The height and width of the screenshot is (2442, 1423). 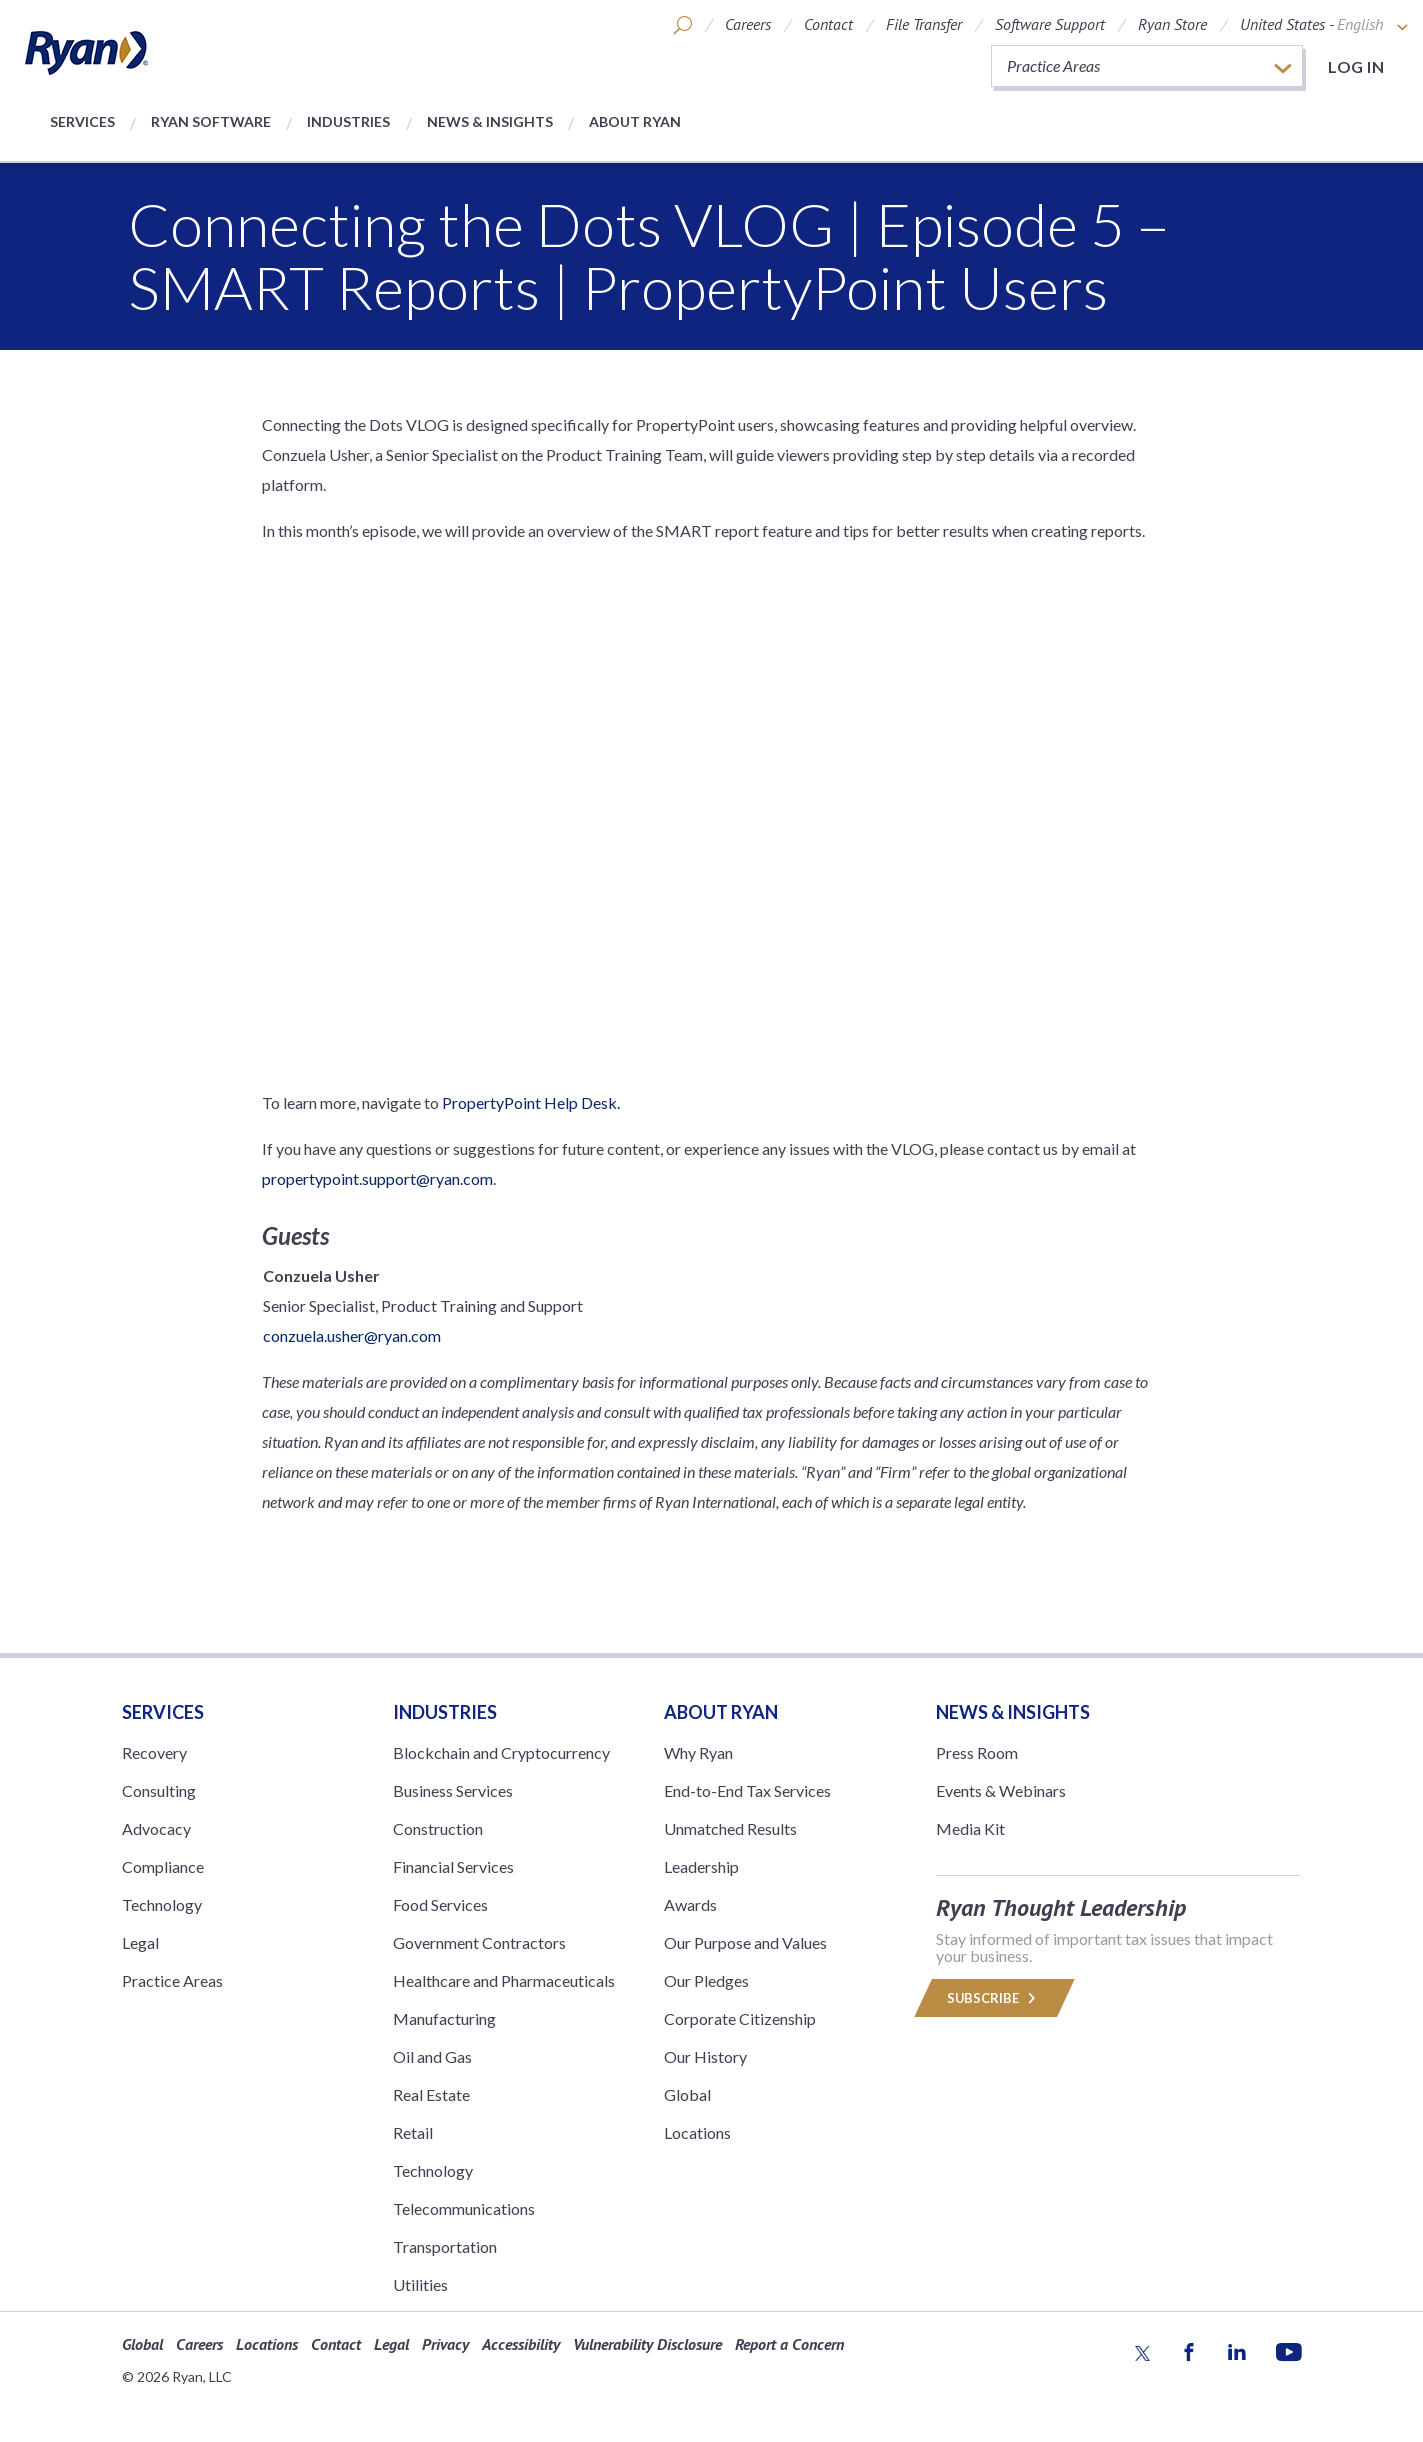 What do you see at coordinates (690, 1904) in the screenshot?
I see `Awards` at bounding box center [690, 1904].